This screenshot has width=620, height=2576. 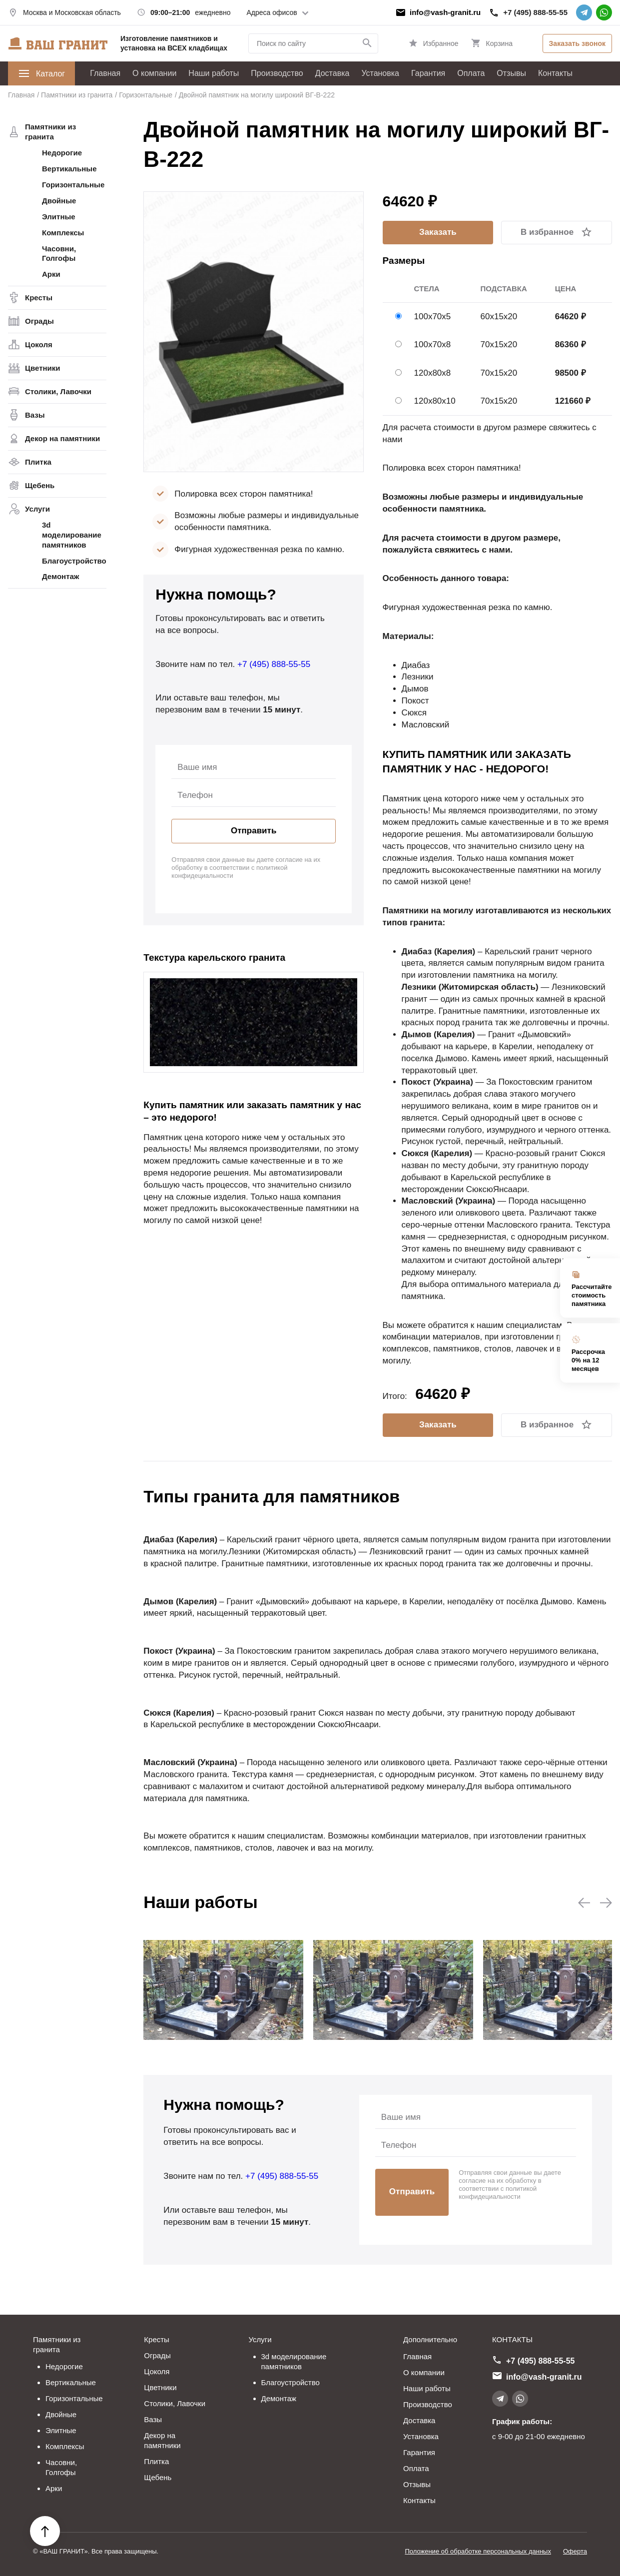 What do you see at coordinates (499, 43) in the screenshot?
I see `Корзина` at bounding box center [499, 43].